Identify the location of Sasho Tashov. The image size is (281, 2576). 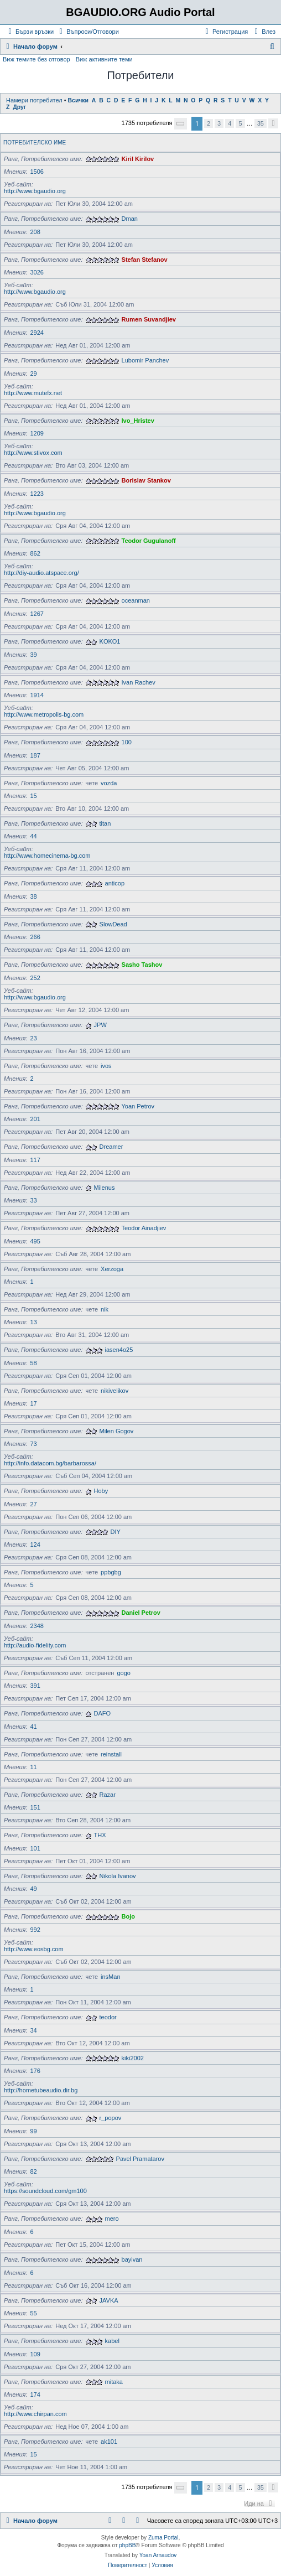
(142, 964).